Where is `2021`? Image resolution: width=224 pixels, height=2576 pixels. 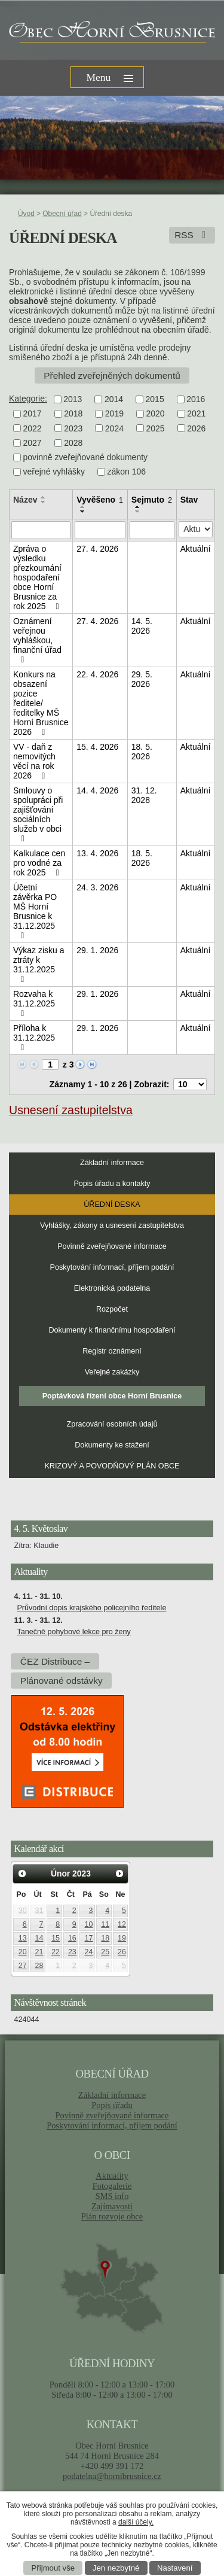
2021 is located at coordinates (196, 414).